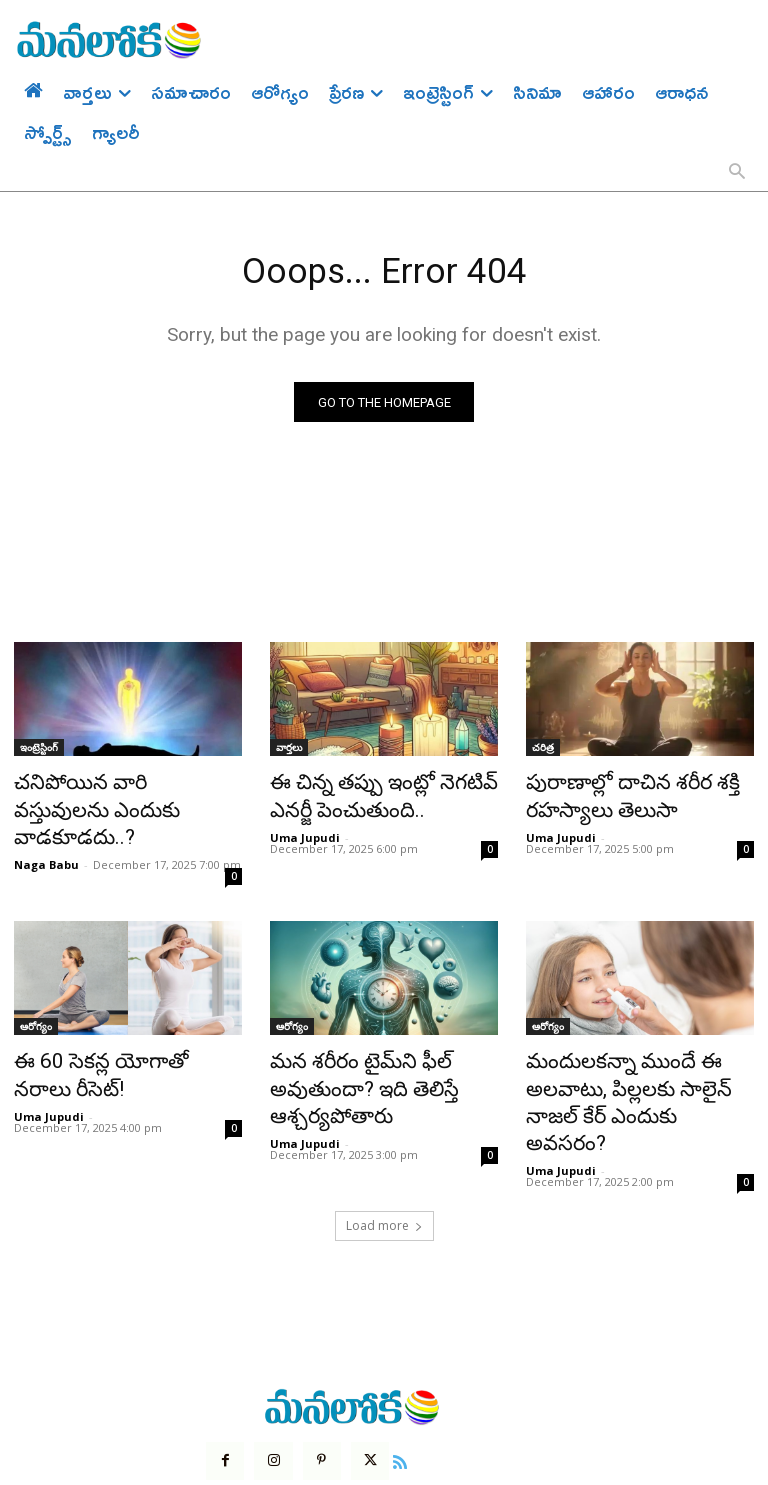  I want to click on Load more, so click(384, 1149).